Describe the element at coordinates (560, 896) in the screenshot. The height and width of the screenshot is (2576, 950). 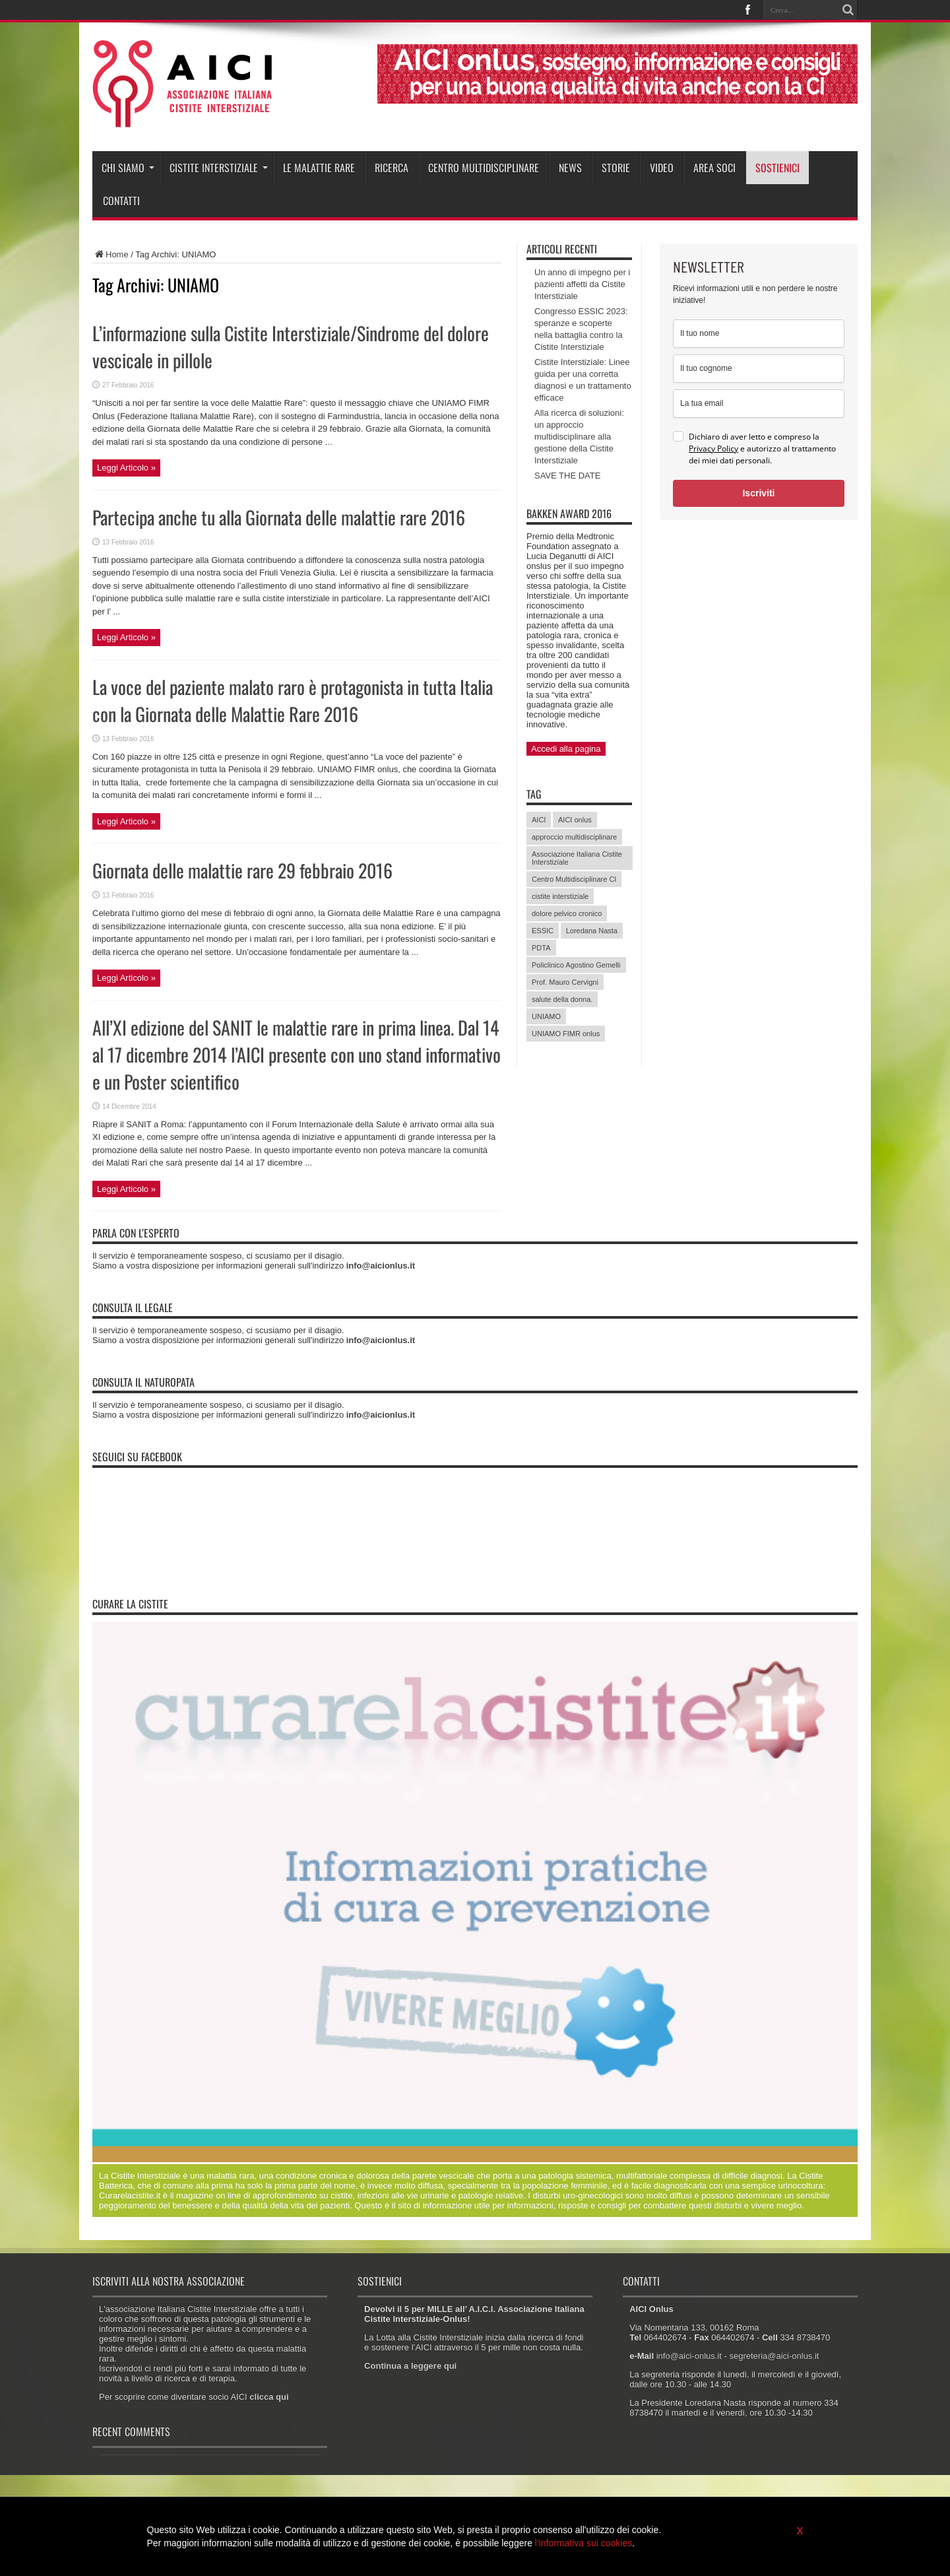
I see `cistite interstiziale [cistite interstiziale (58 elementi)]` at that location.